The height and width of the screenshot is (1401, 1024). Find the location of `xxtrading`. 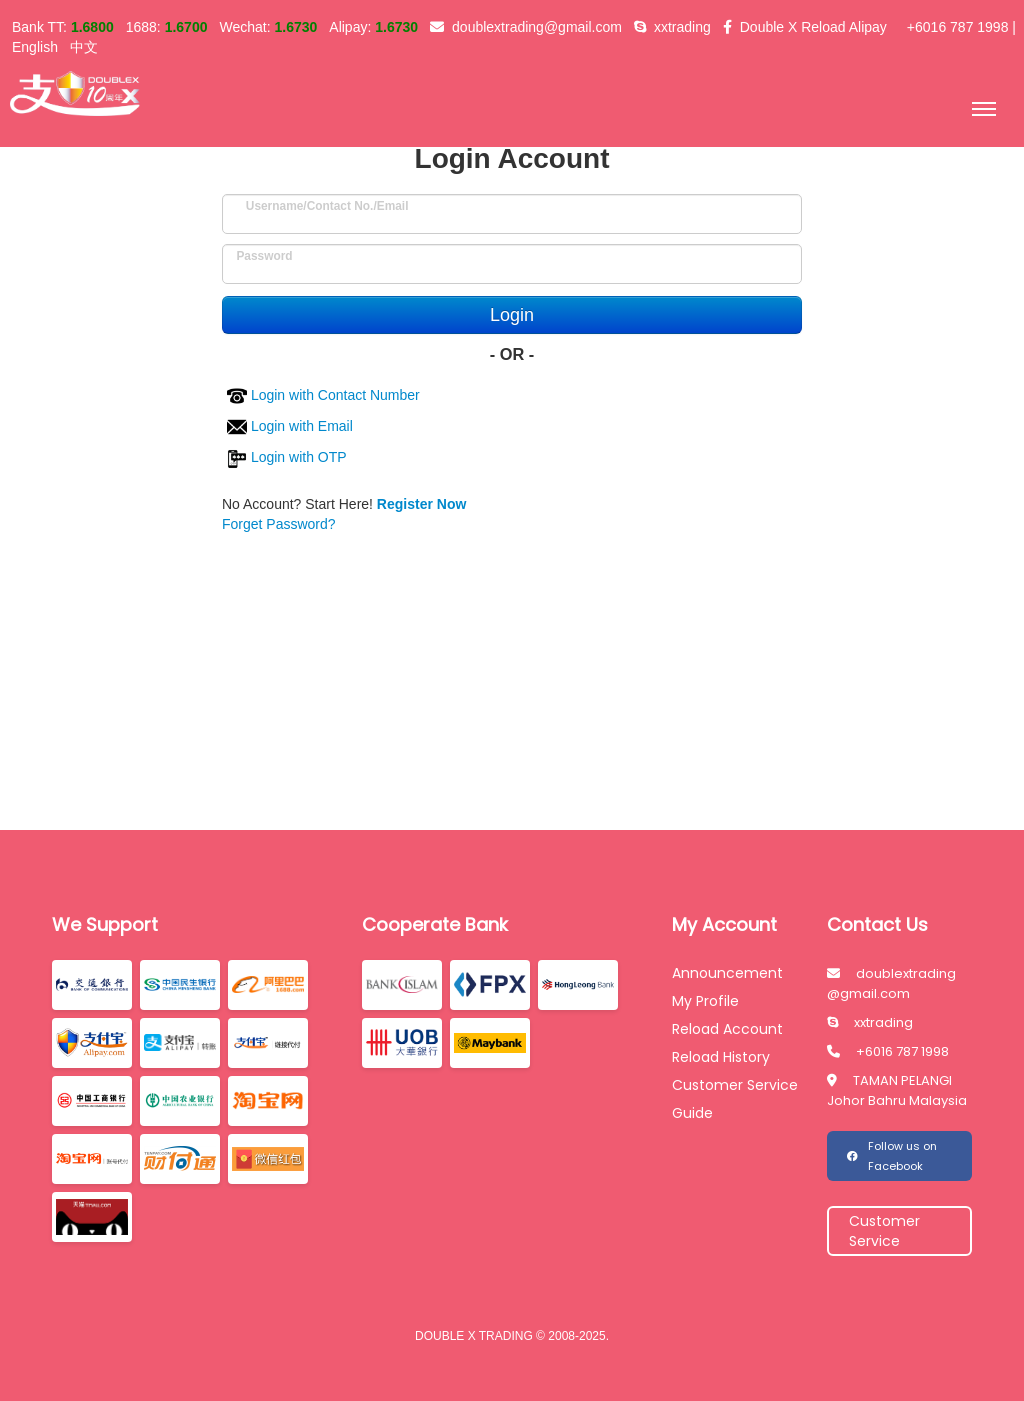

xxtrading is located at coordinates (870, 1022).